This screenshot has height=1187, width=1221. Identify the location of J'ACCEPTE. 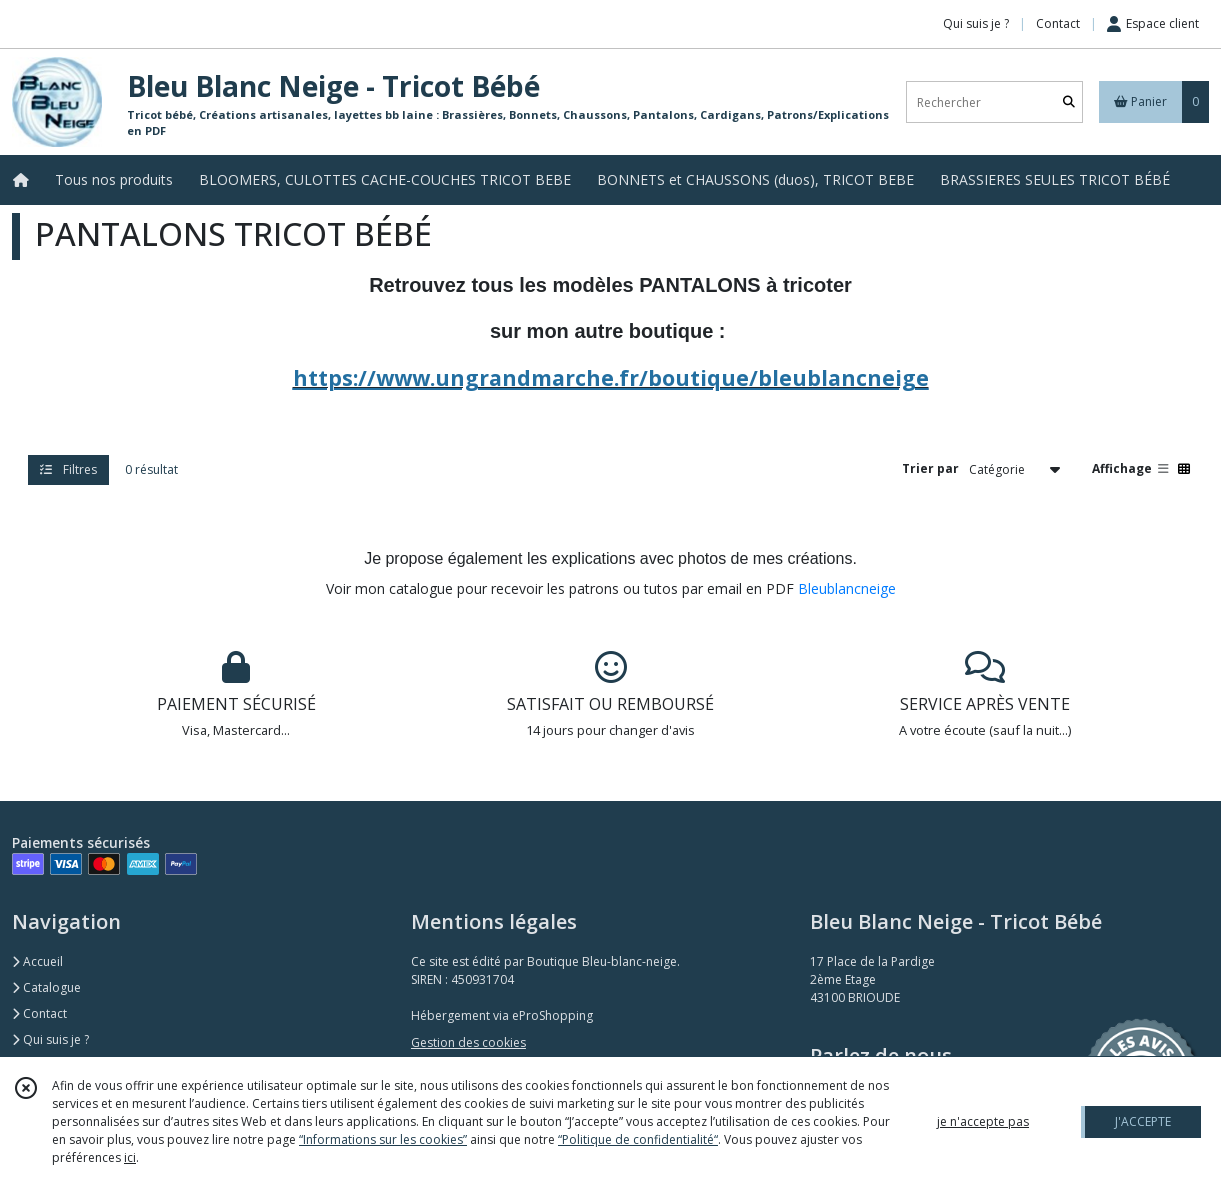
(1143, 1121).